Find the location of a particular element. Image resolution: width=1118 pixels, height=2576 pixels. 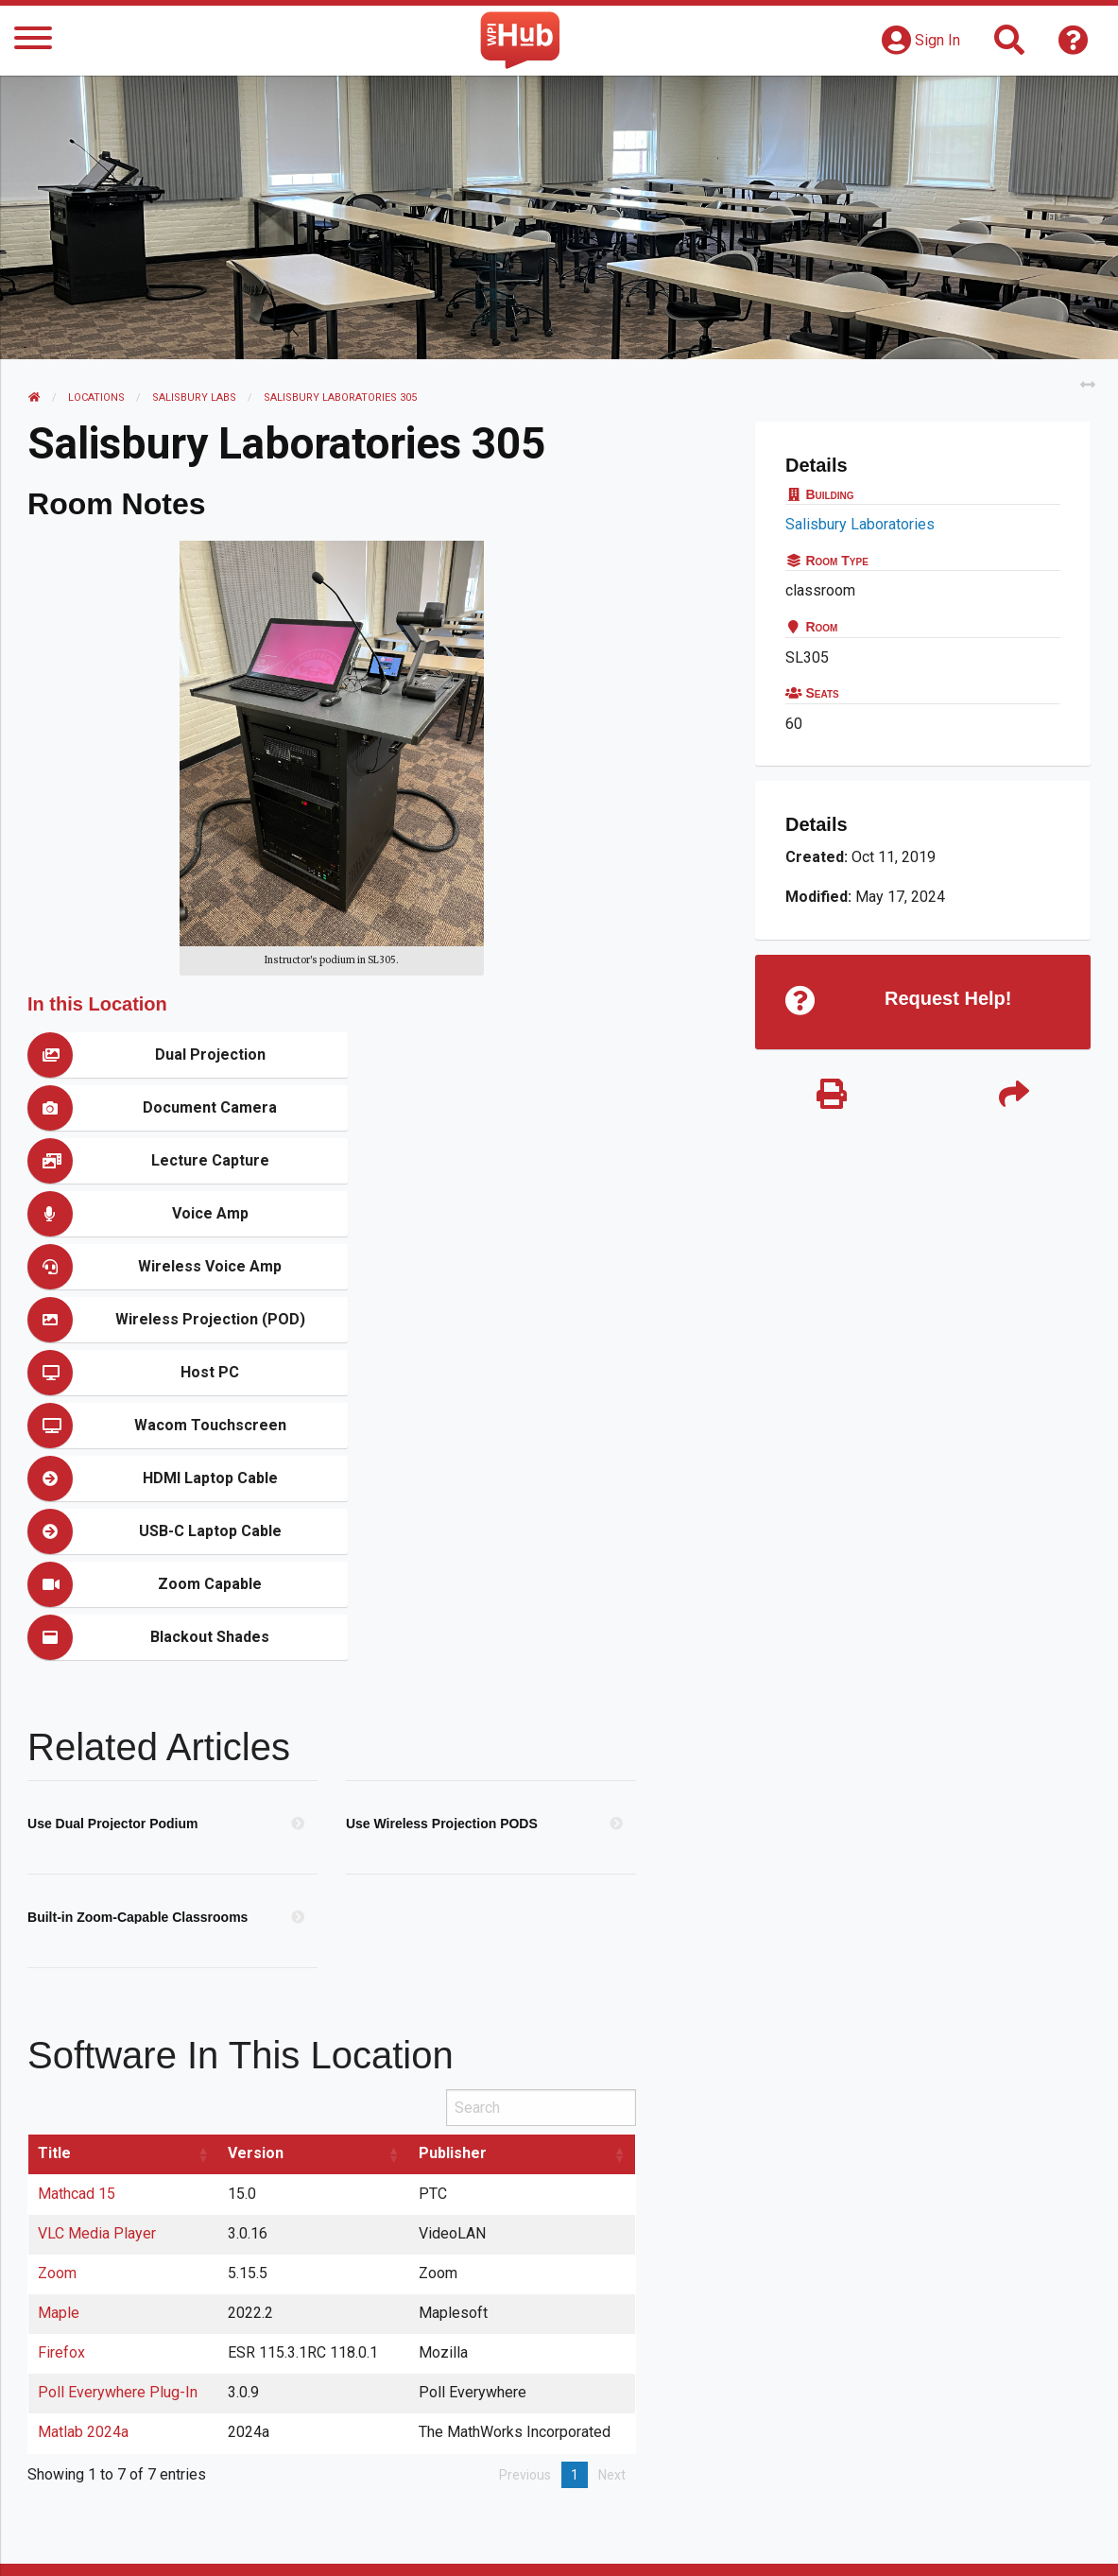

Poll Everywhere Plug-In is located at coordinates (118, 2074).